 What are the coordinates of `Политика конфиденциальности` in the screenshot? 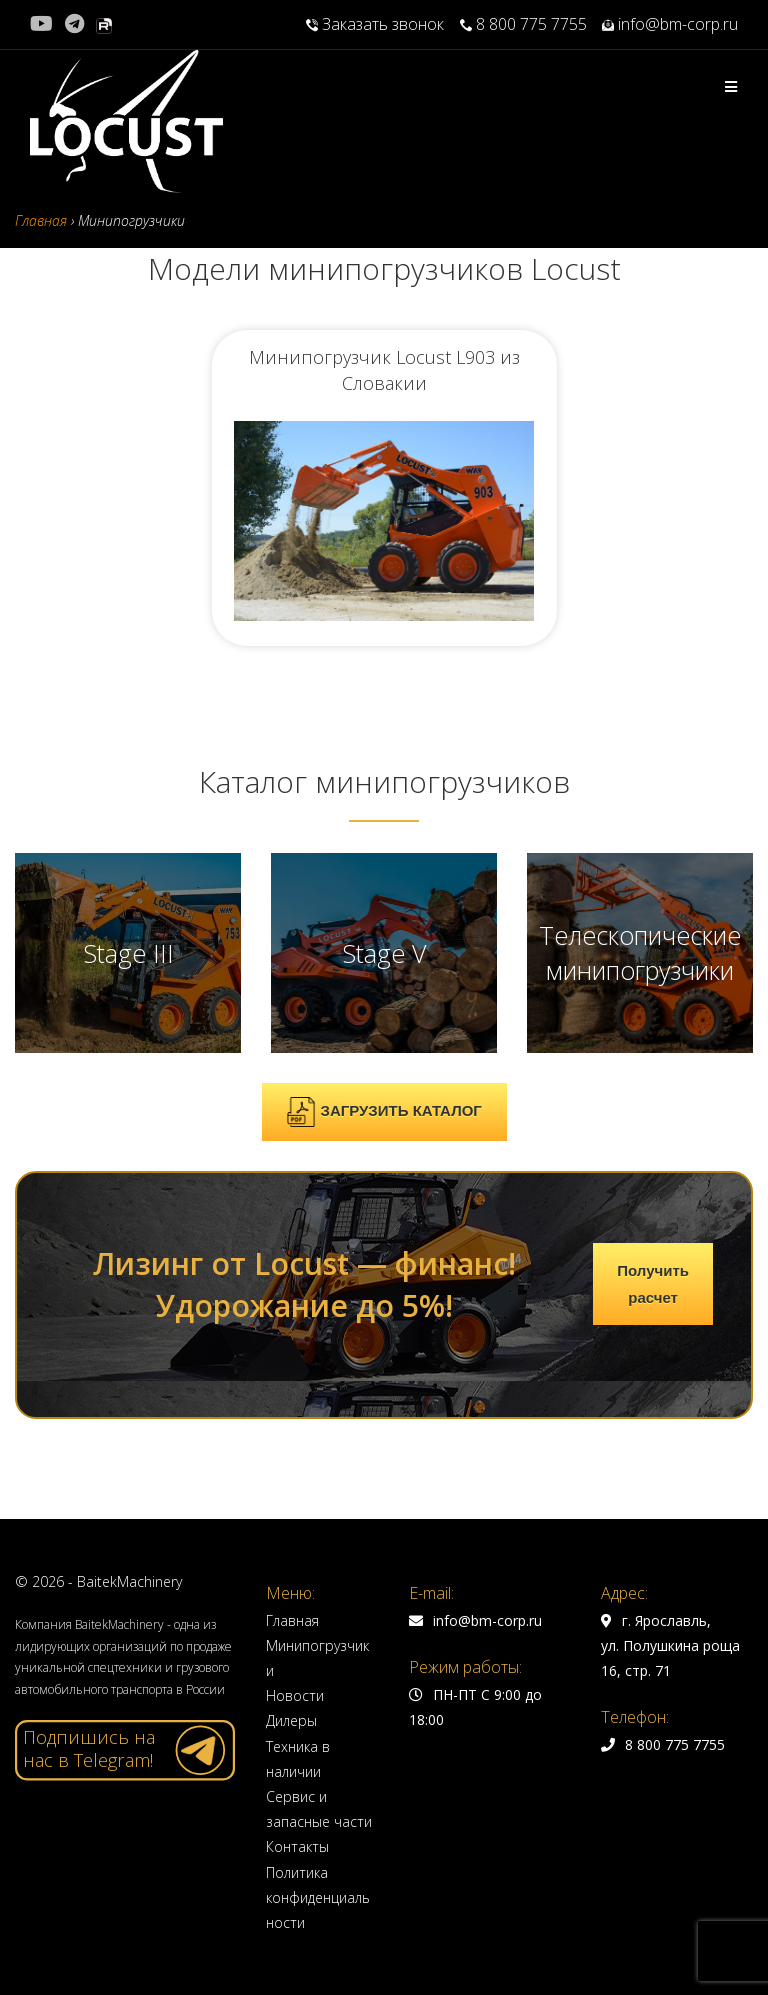 It's located at (318, 1897).